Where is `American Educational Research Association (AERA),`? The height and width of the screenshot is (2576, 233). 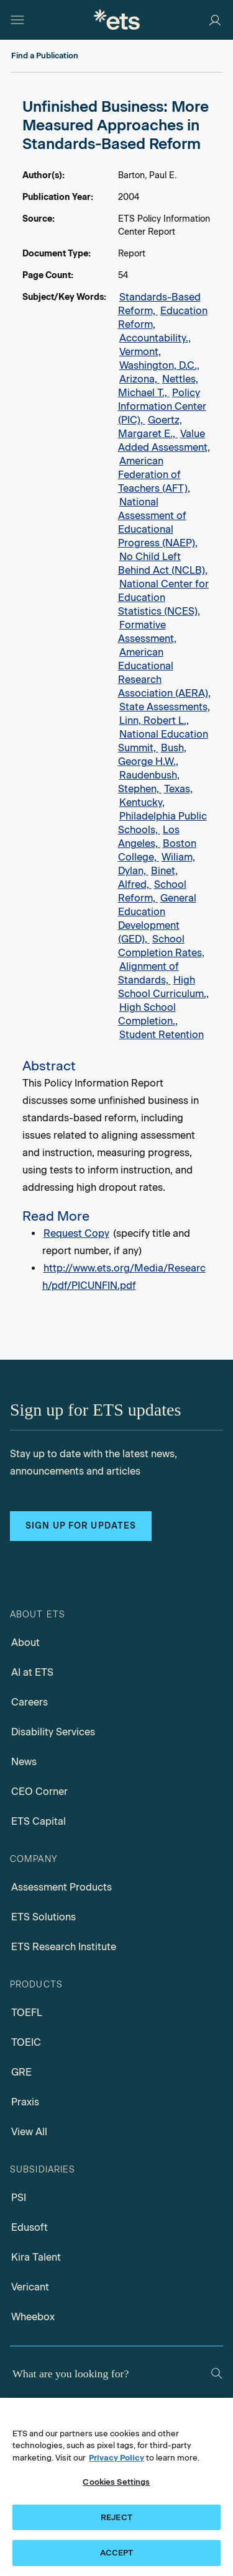 American Educational Research Association (AERA), is located at coordinates (164, 672).